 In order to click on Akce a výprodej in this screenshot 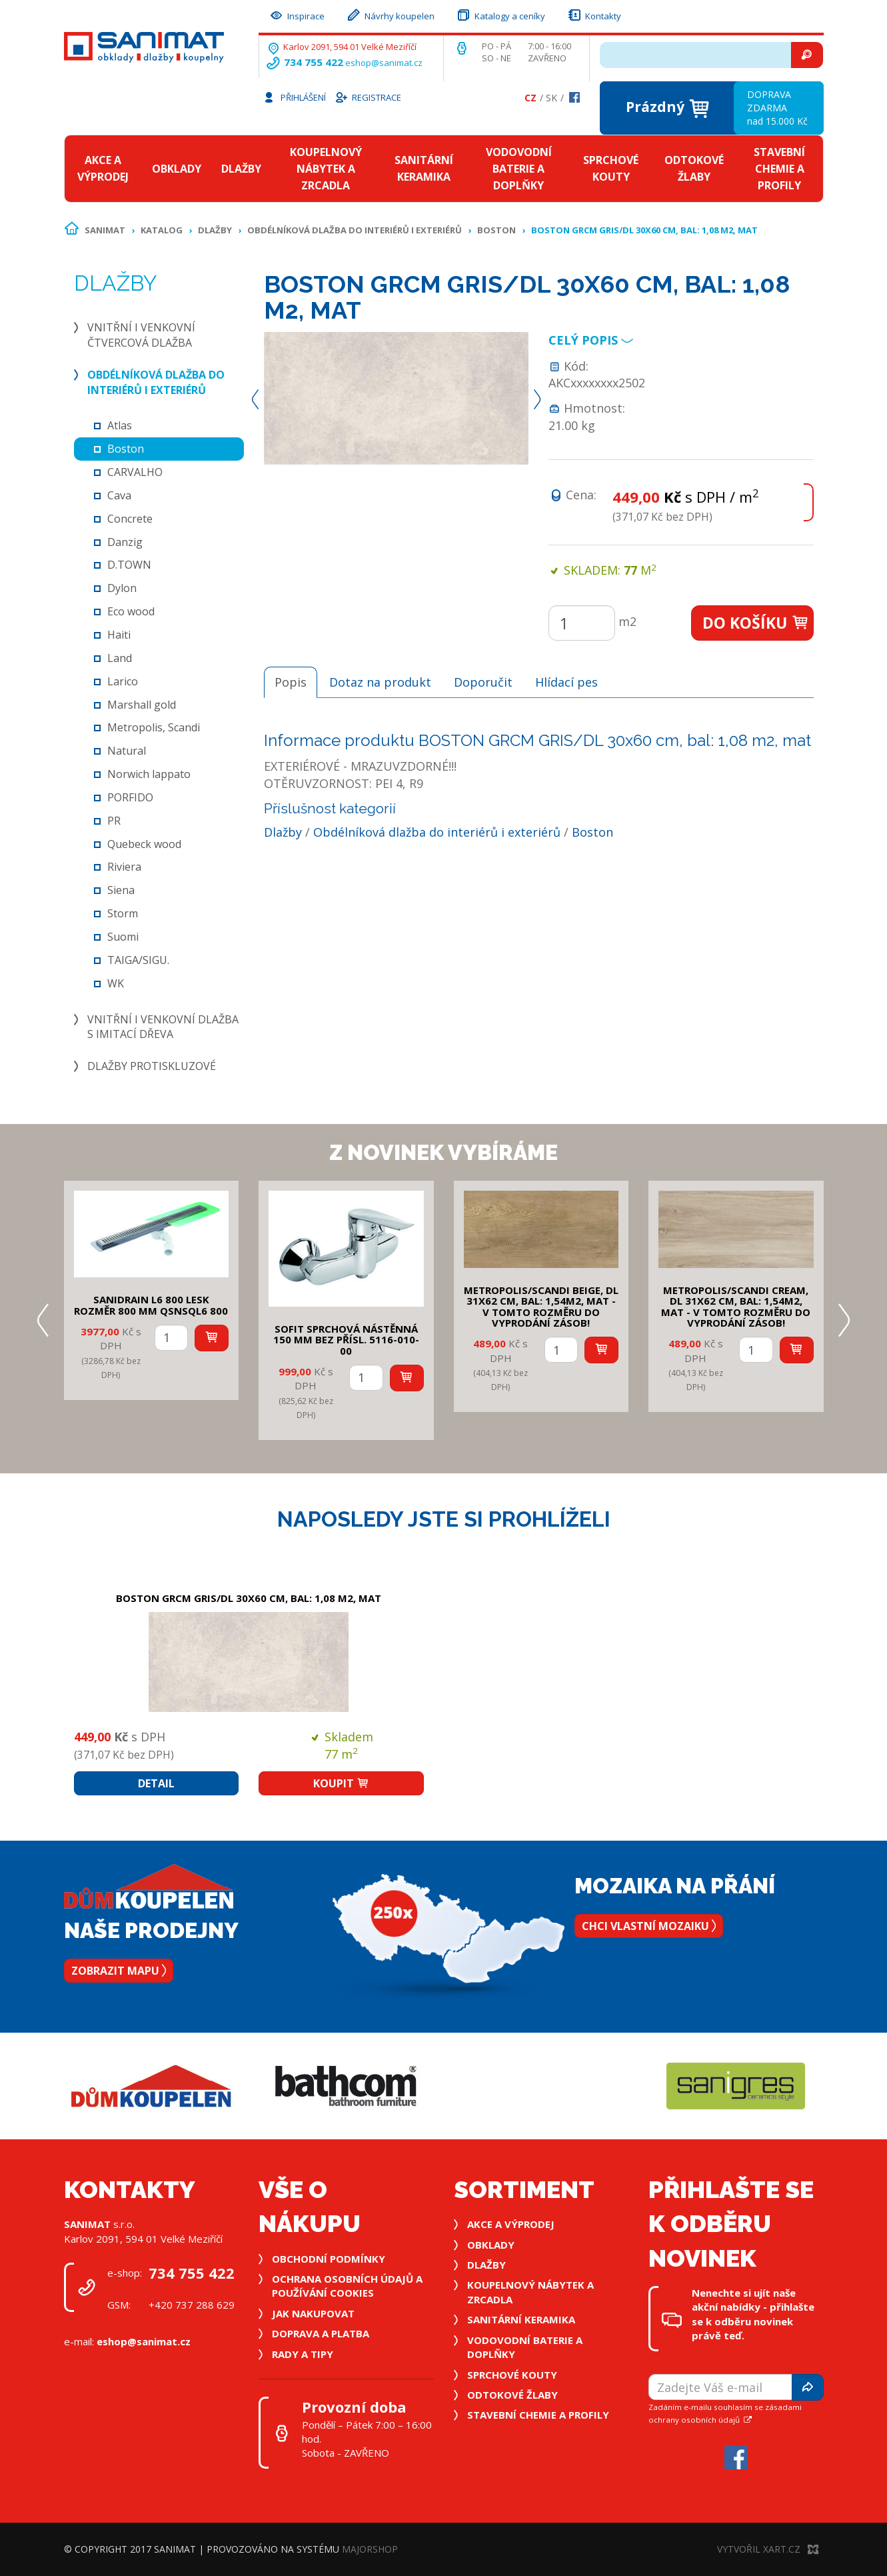, I will do `click(103, 168)`.